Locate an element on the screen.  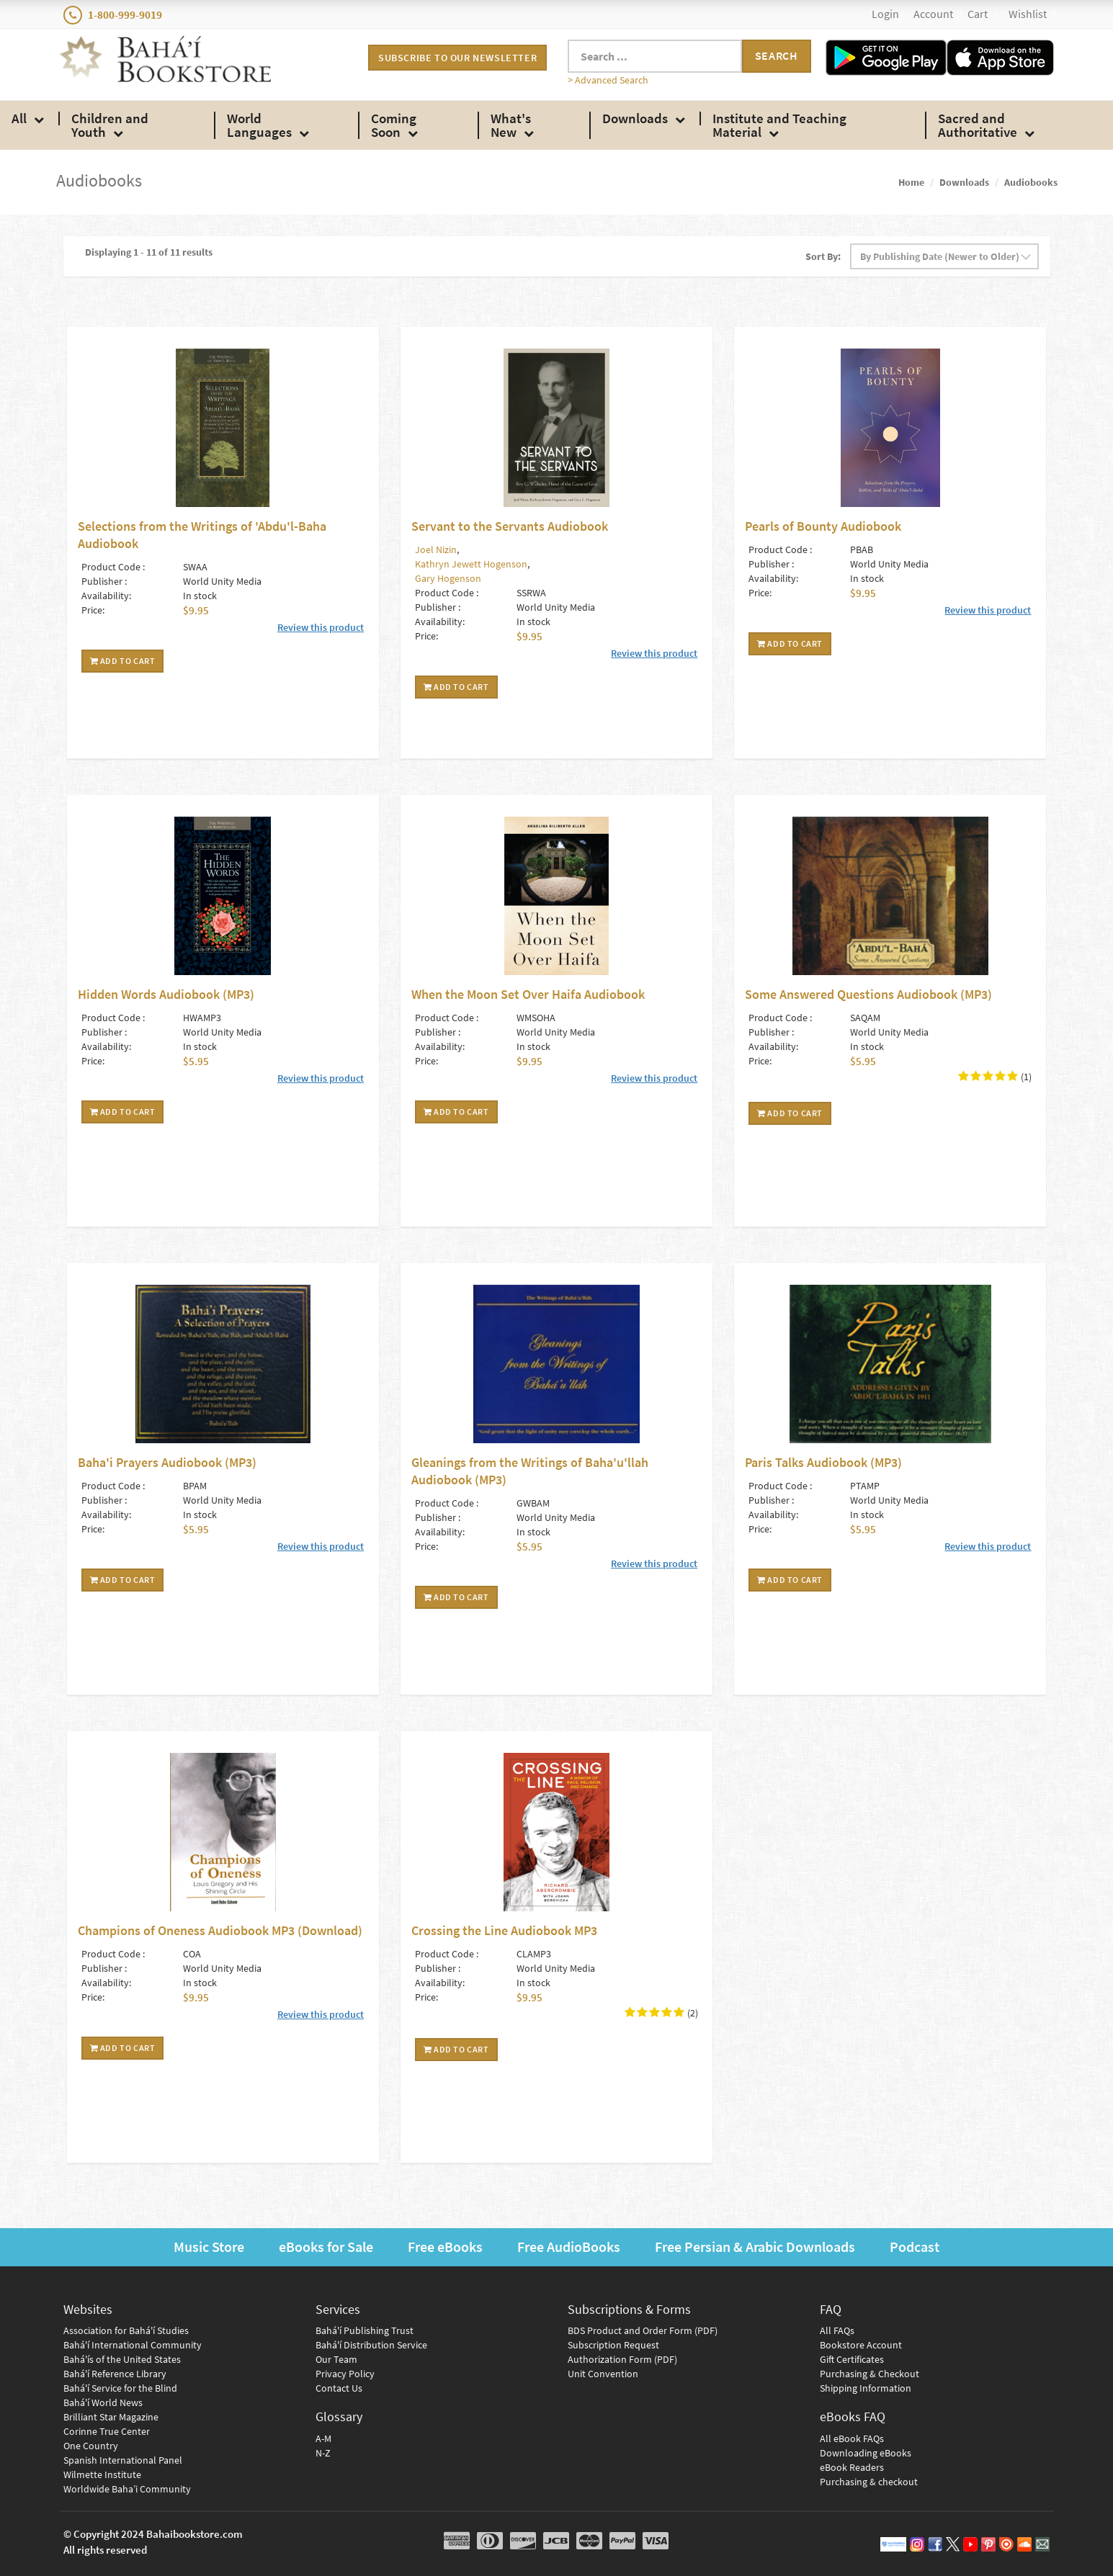
Bahá'í Reference Library is located at coordinates (114, 2373).